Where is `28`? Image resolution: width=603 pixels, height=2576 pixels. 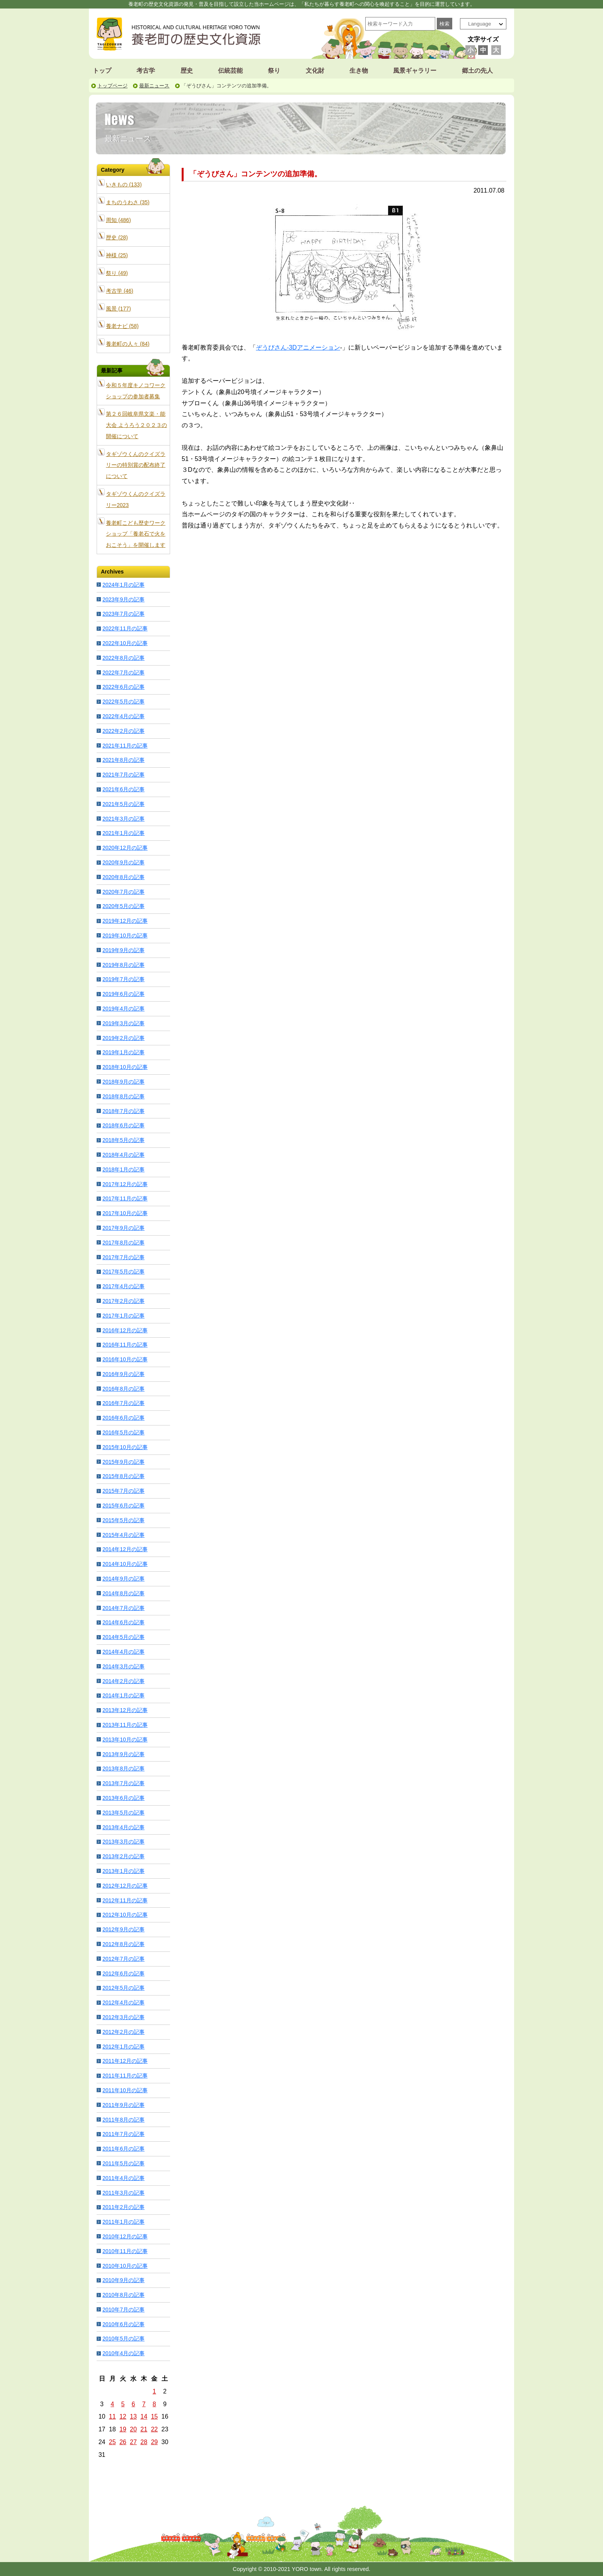
28 is located at coordinates (143, 2442).